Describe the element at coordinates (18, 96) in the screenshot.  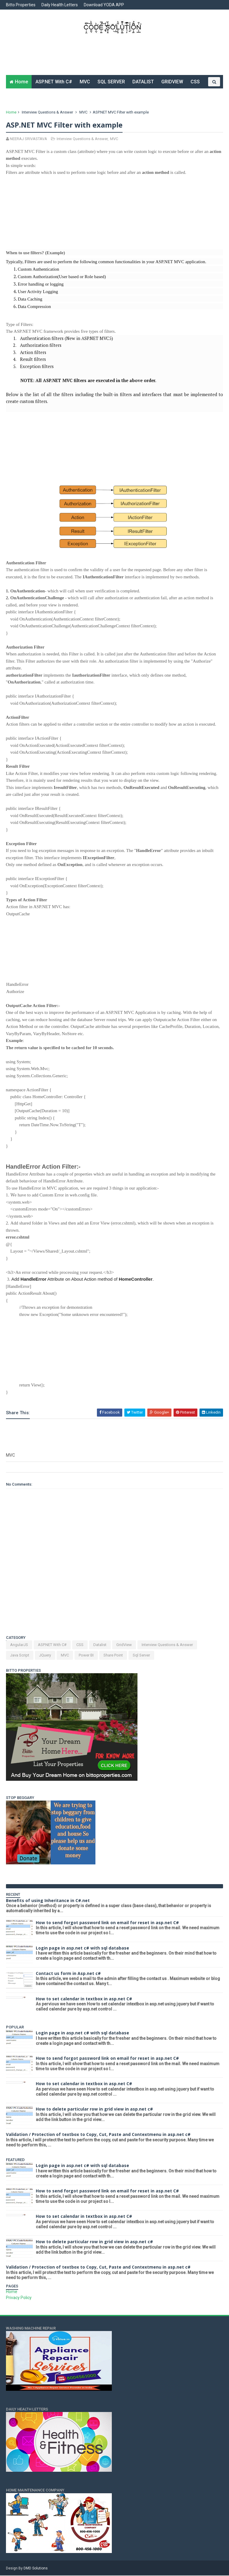
I see `JQUERY` at that location.